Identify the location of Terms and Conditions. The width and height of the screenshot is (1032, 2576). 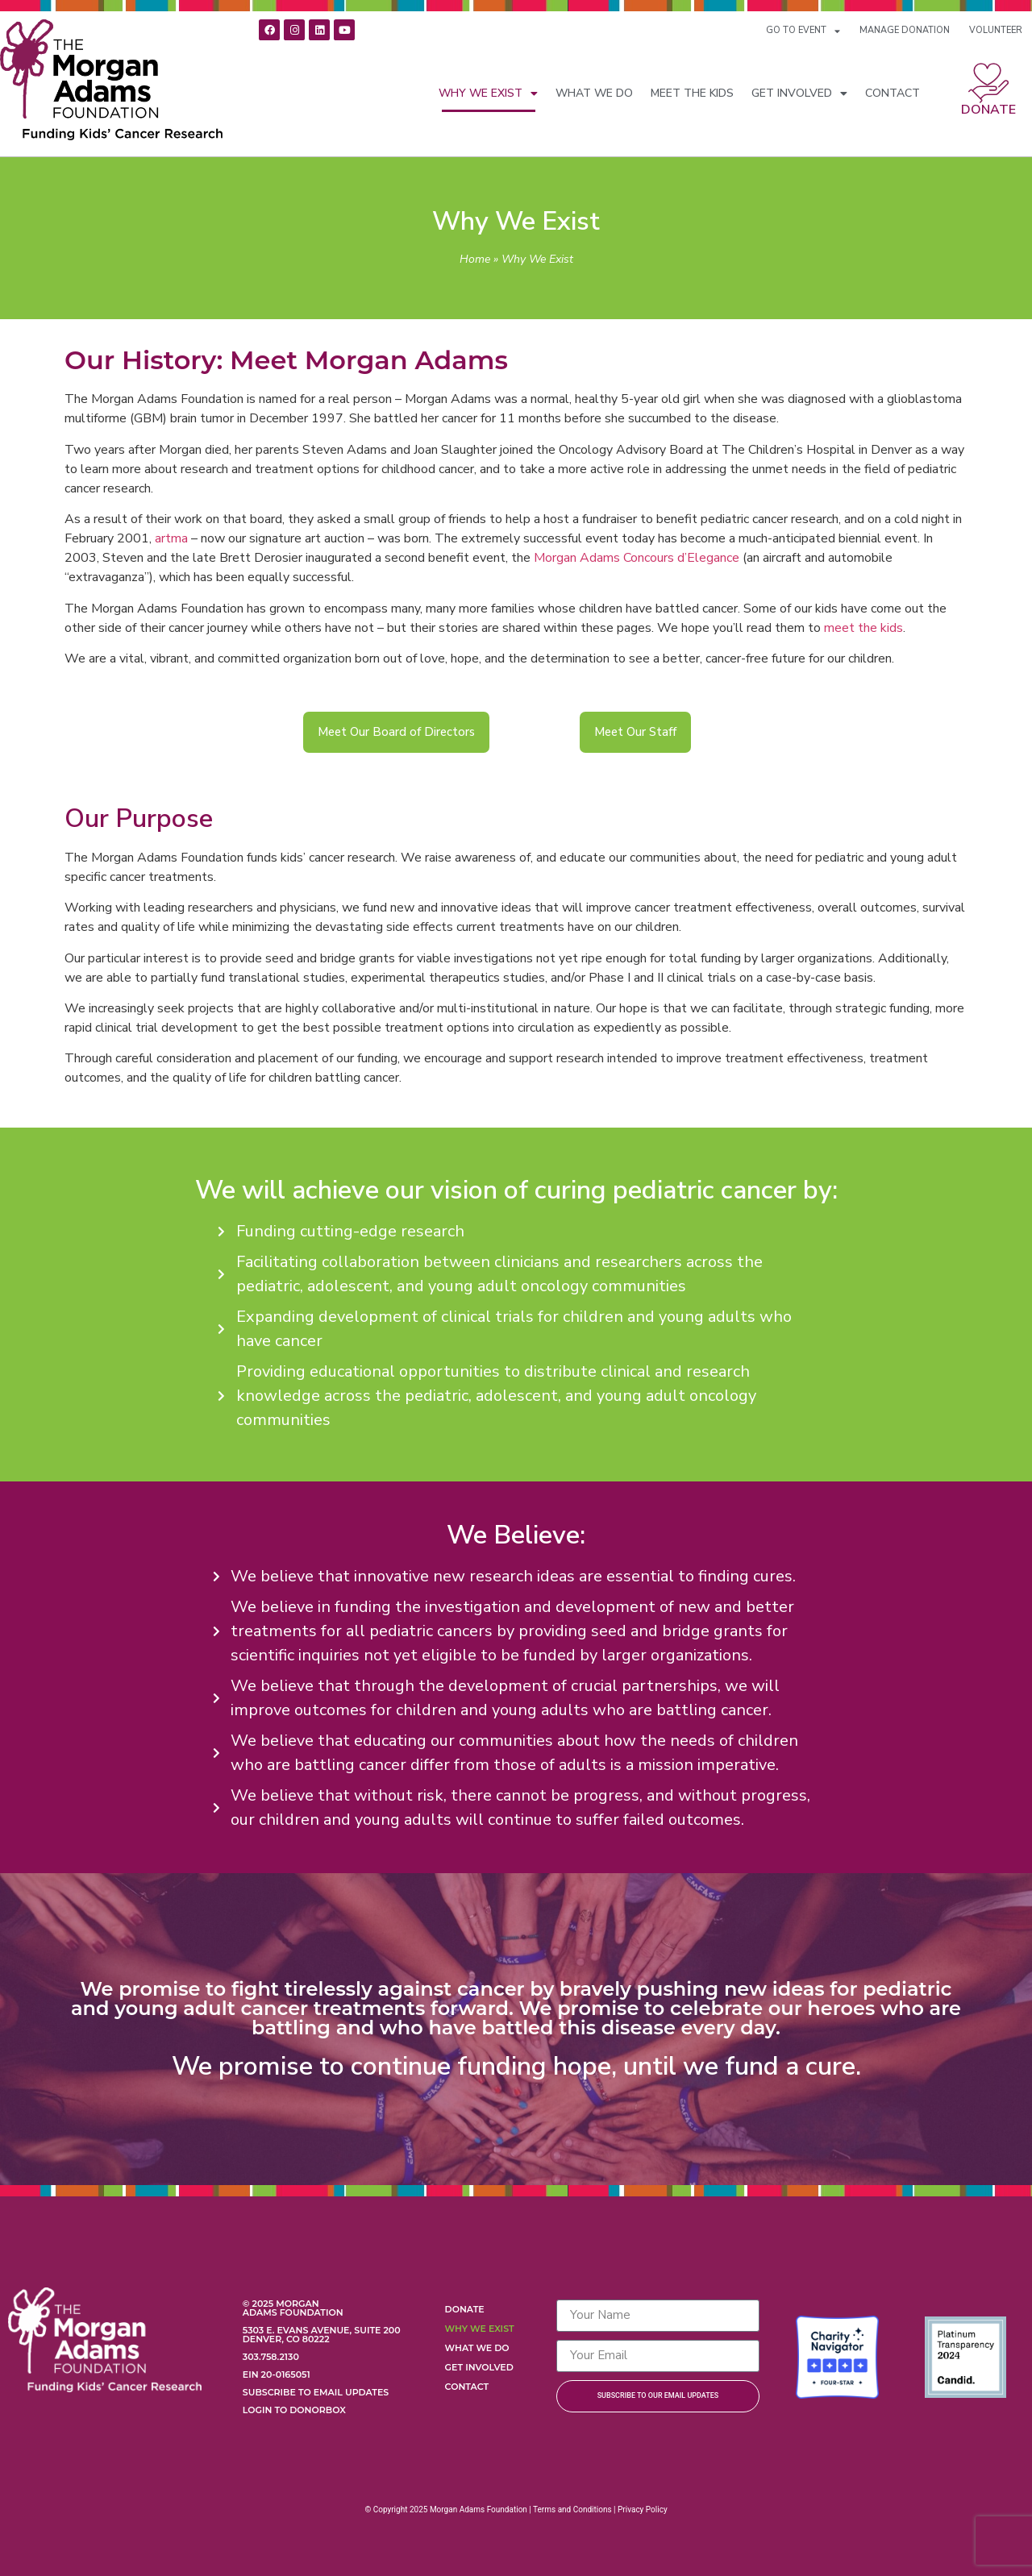
(572, 2509).